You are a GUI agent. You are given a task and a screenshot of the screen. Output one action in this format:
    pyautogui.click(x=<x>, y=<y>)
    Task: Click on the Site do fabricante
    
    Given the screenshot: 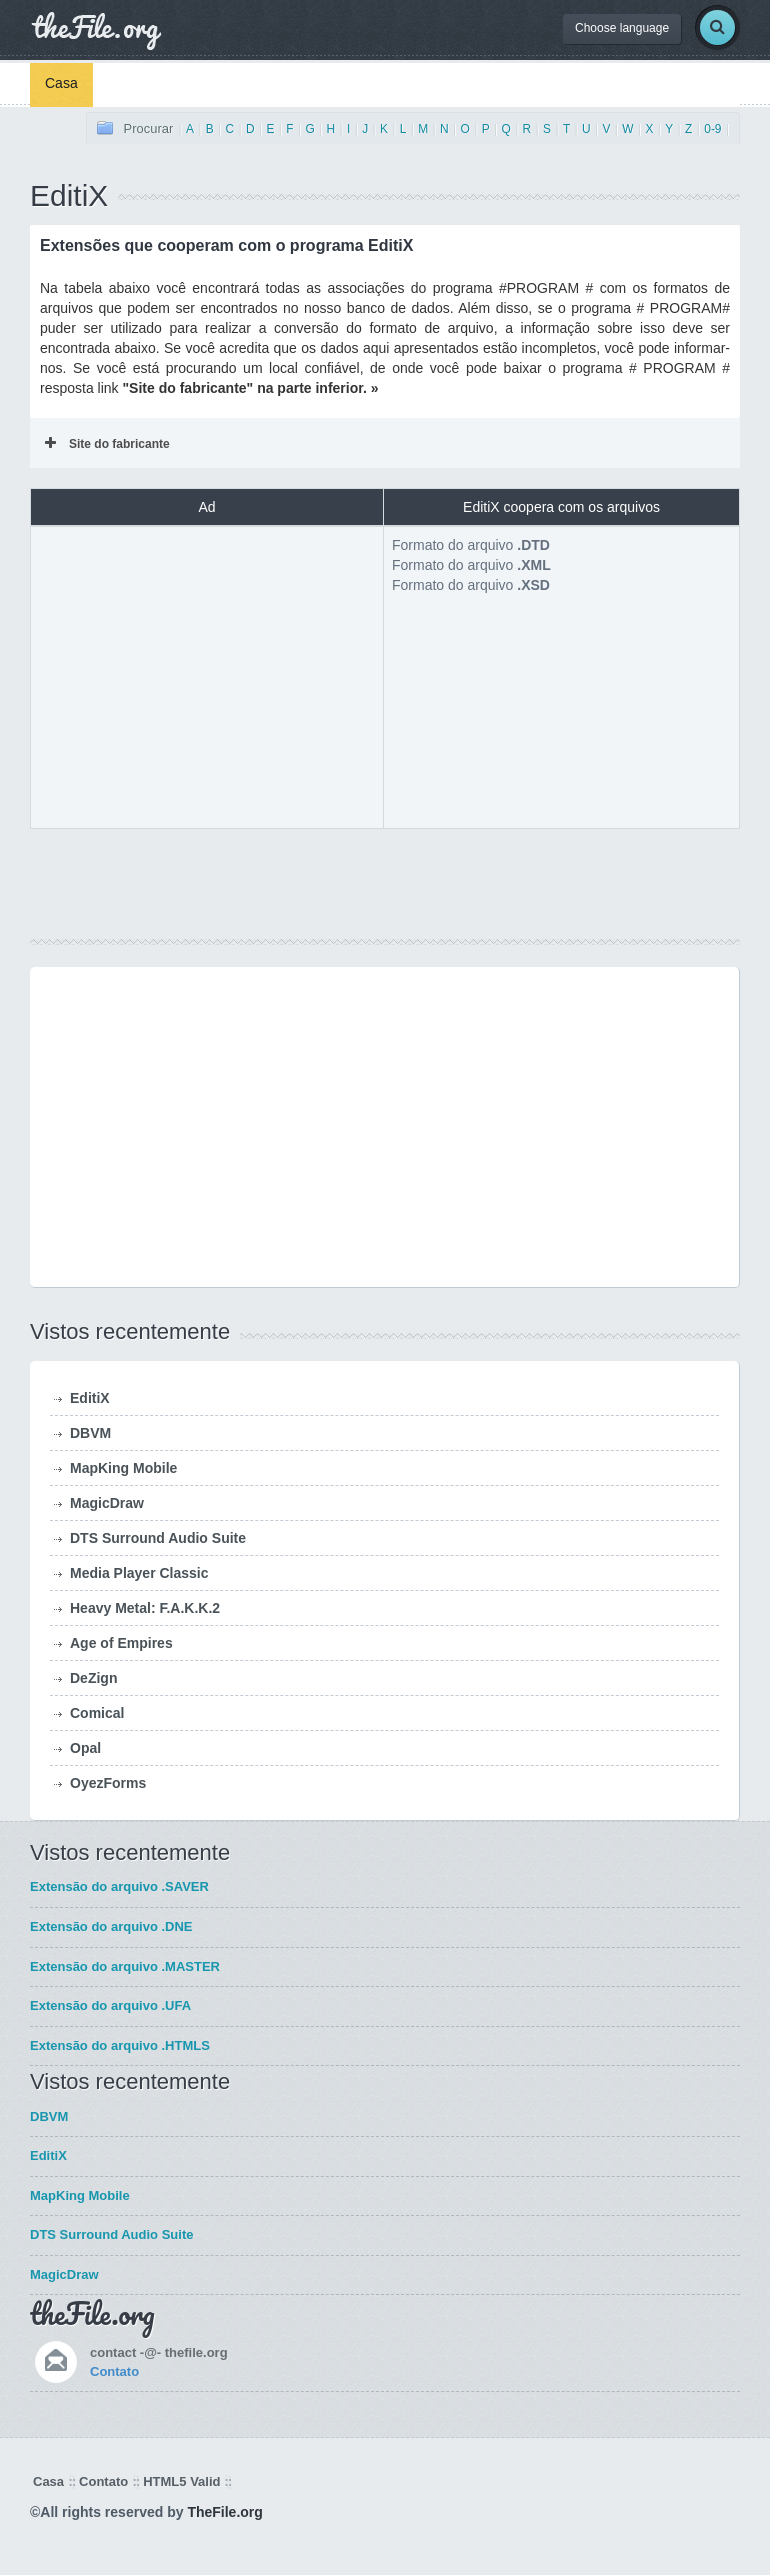 What is the action you would take?
    pyautogui.click(x=107, y=444)
    